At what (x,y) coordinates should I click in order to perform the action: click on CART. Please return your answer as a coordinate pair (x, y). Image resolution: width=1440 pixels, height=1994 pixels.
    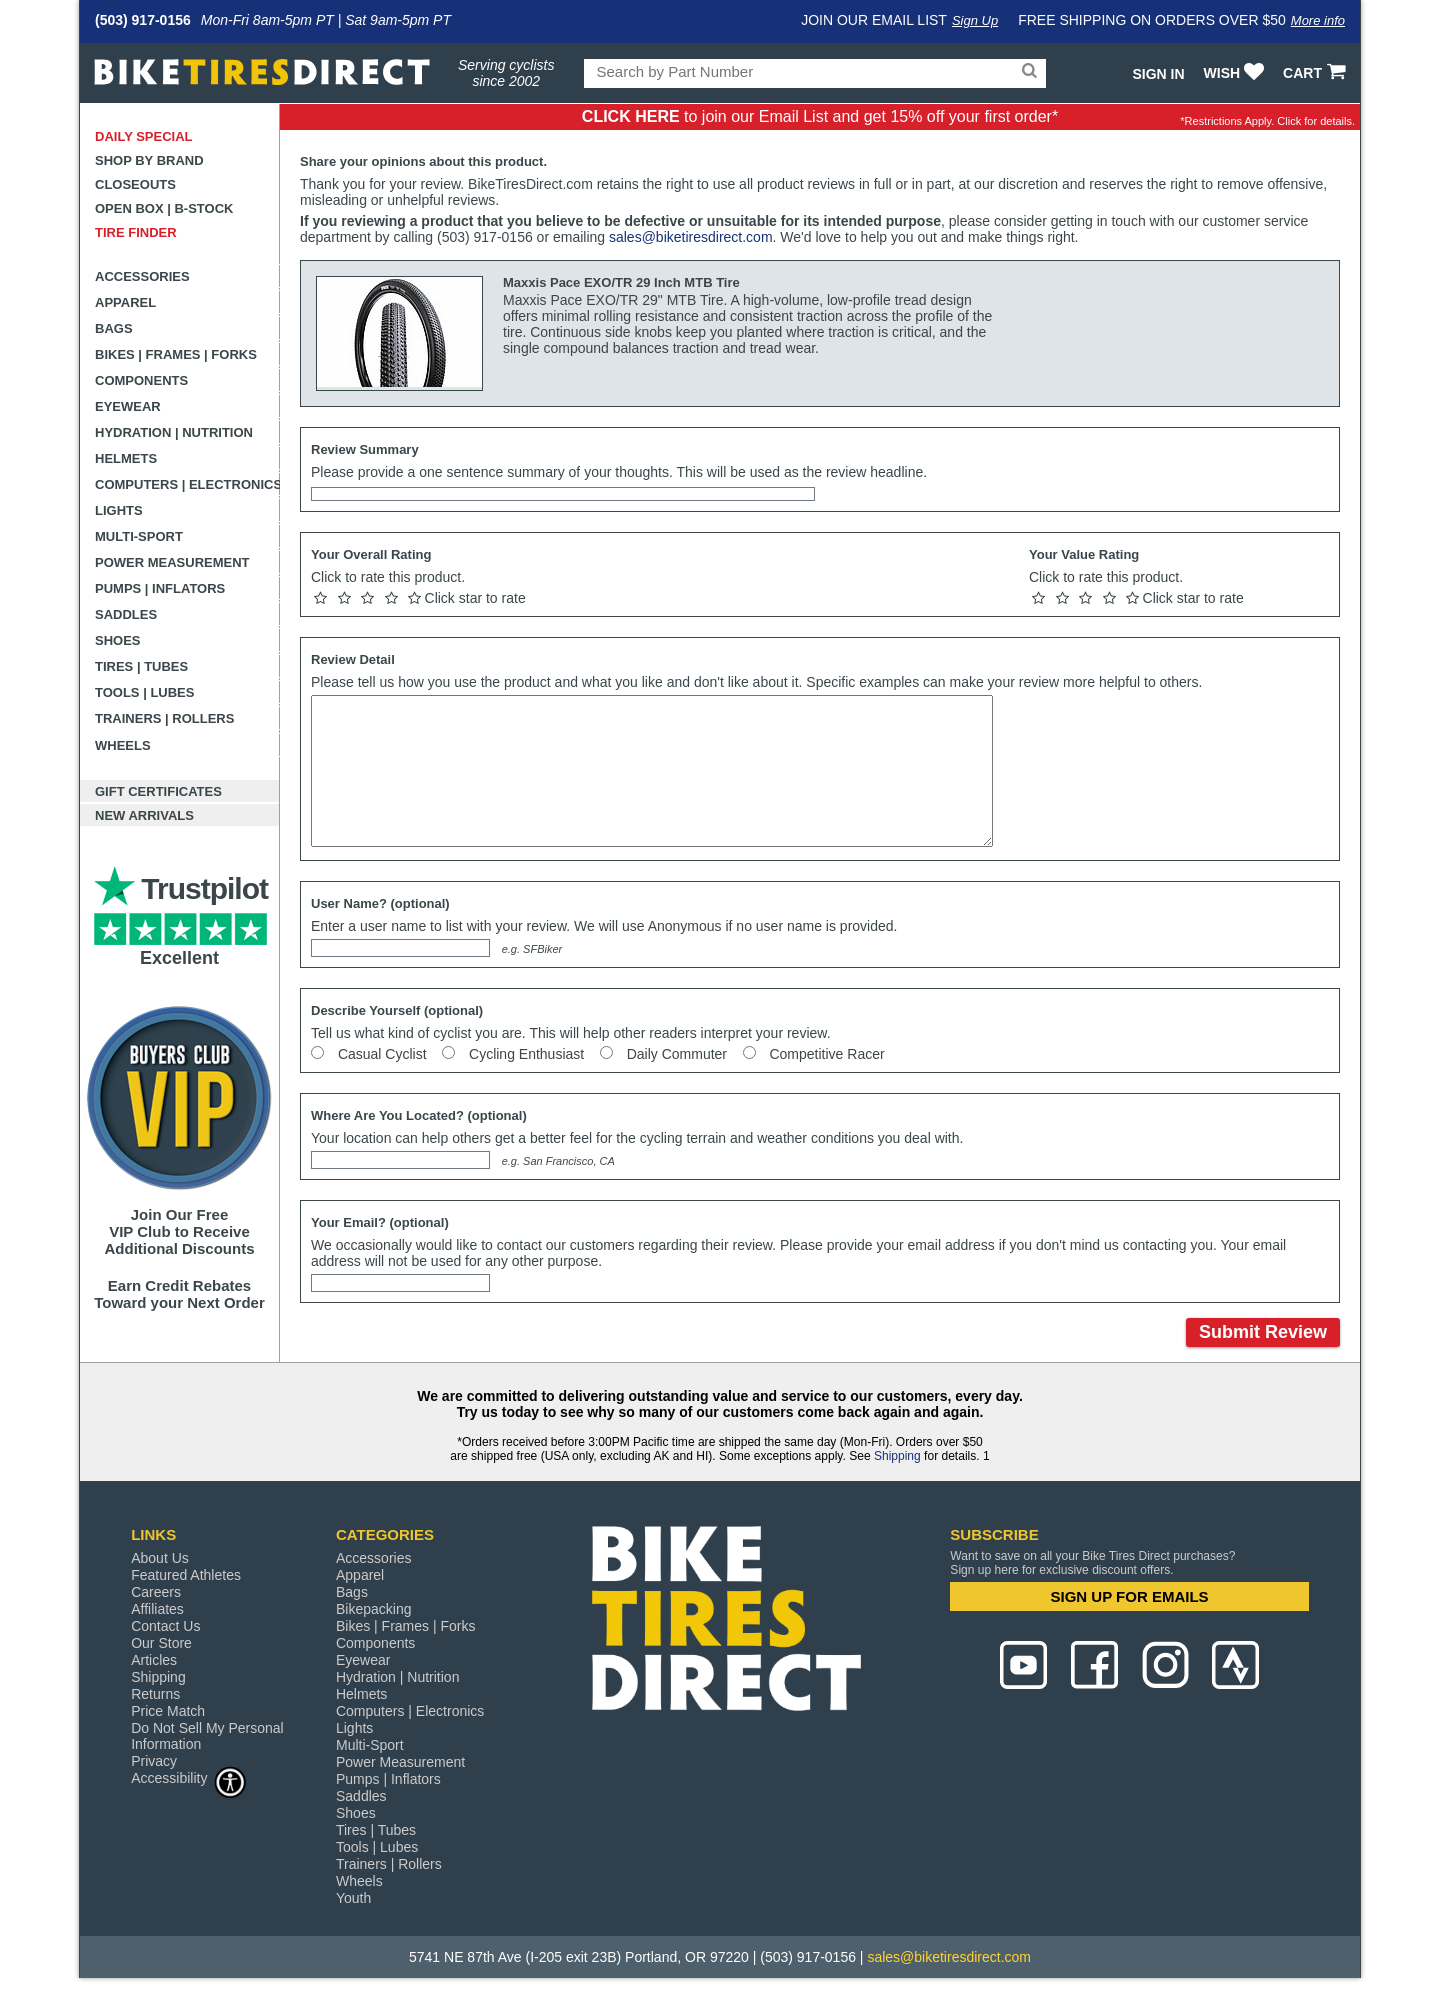
    Looking at the image, I should click on (1316, 73).